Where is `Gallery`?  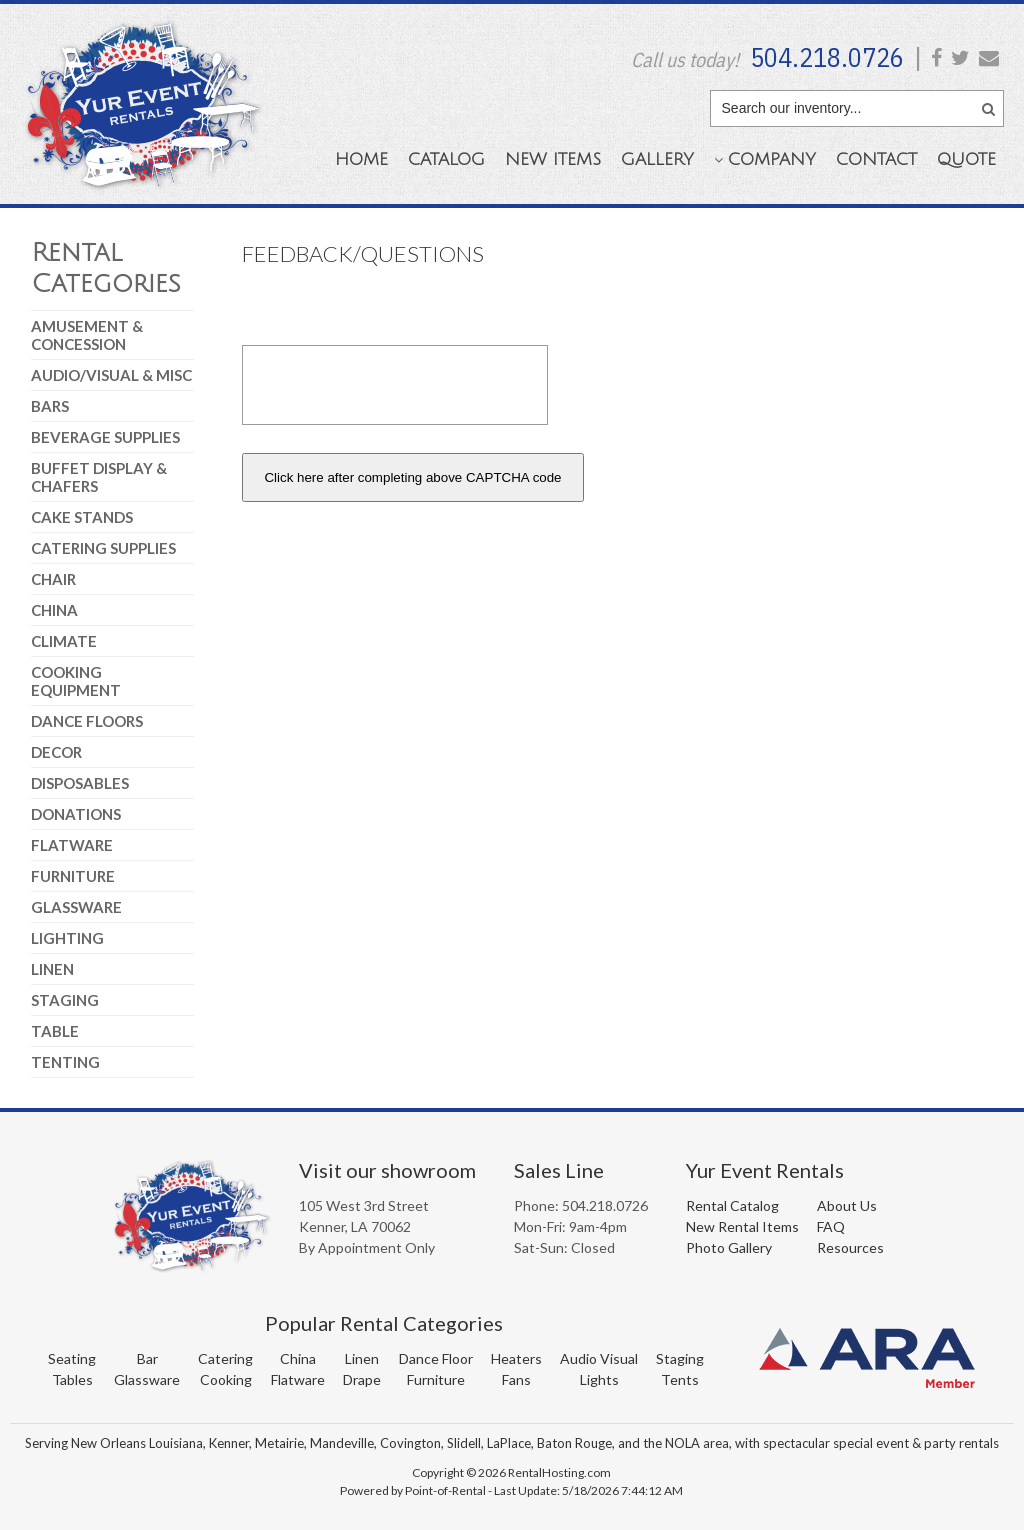
Gallery is located at coordinates (657, 159).